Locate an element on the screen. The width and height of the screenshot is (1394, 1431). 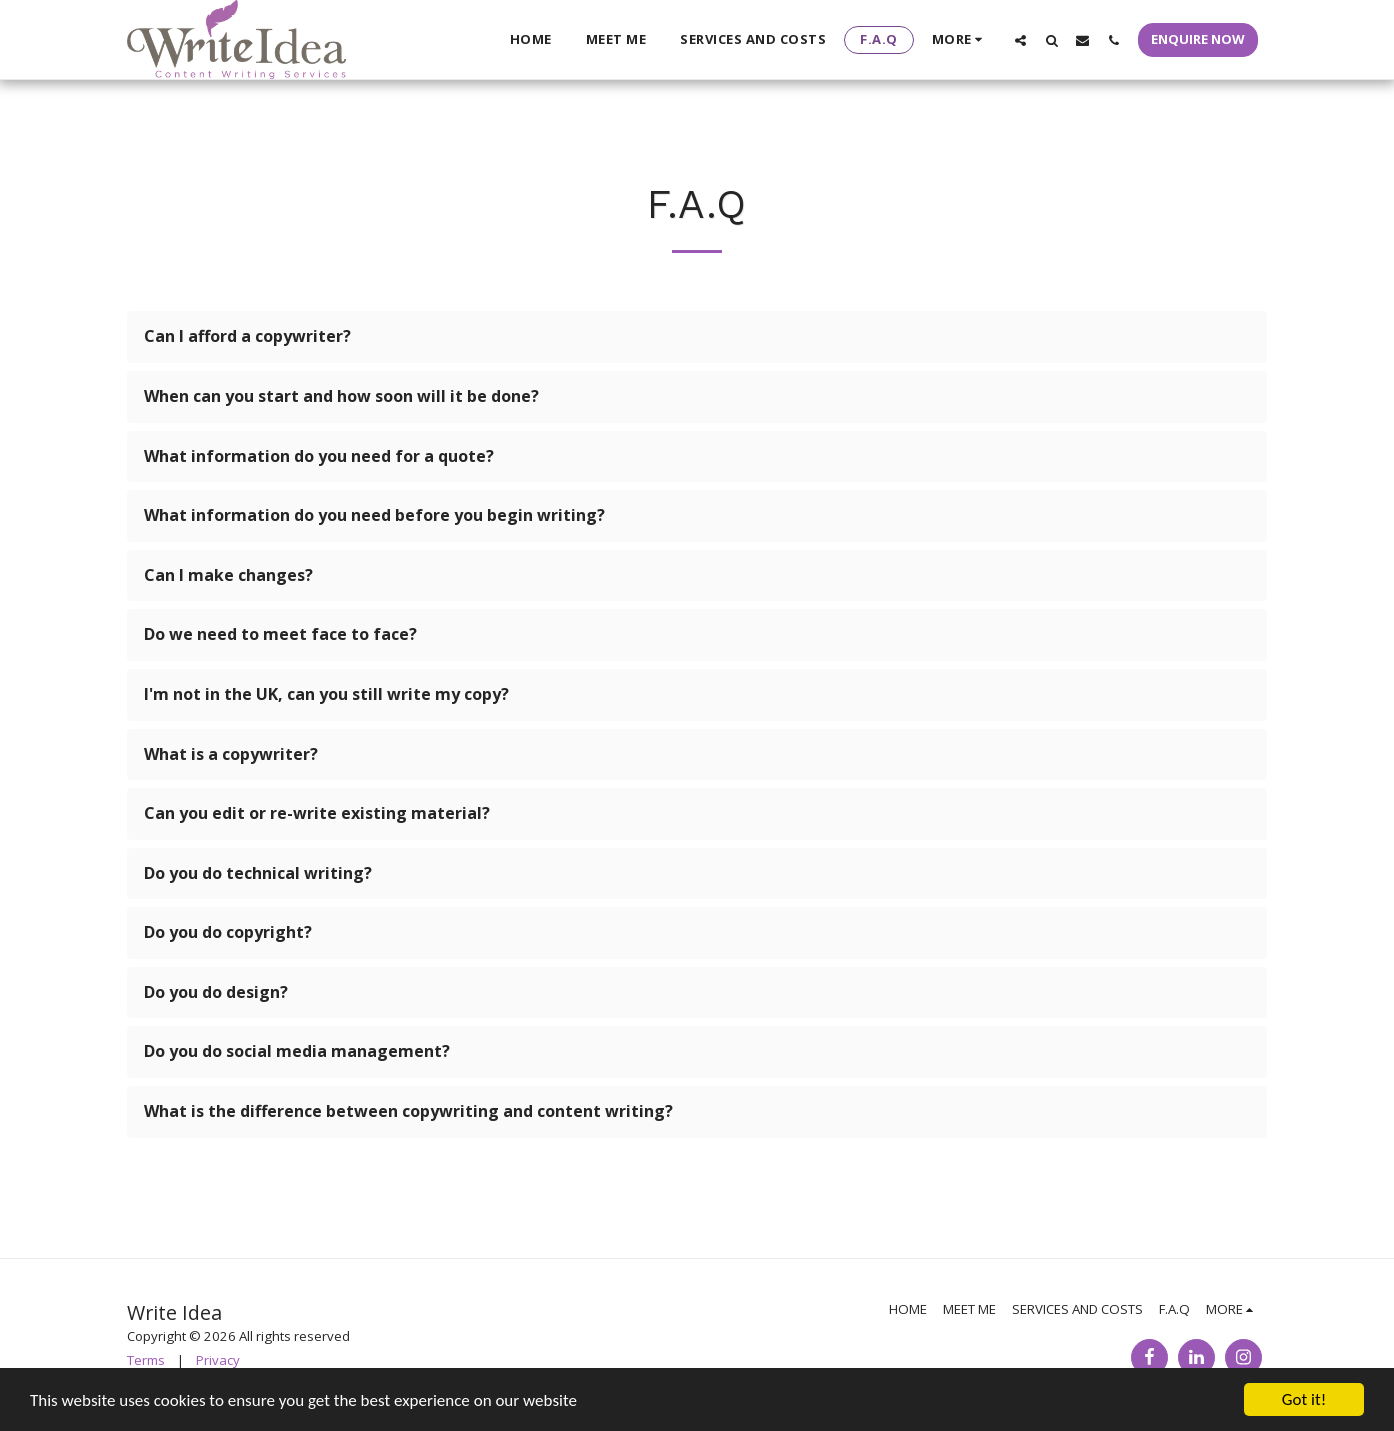
[tab] is located at coordinates (697, 337).